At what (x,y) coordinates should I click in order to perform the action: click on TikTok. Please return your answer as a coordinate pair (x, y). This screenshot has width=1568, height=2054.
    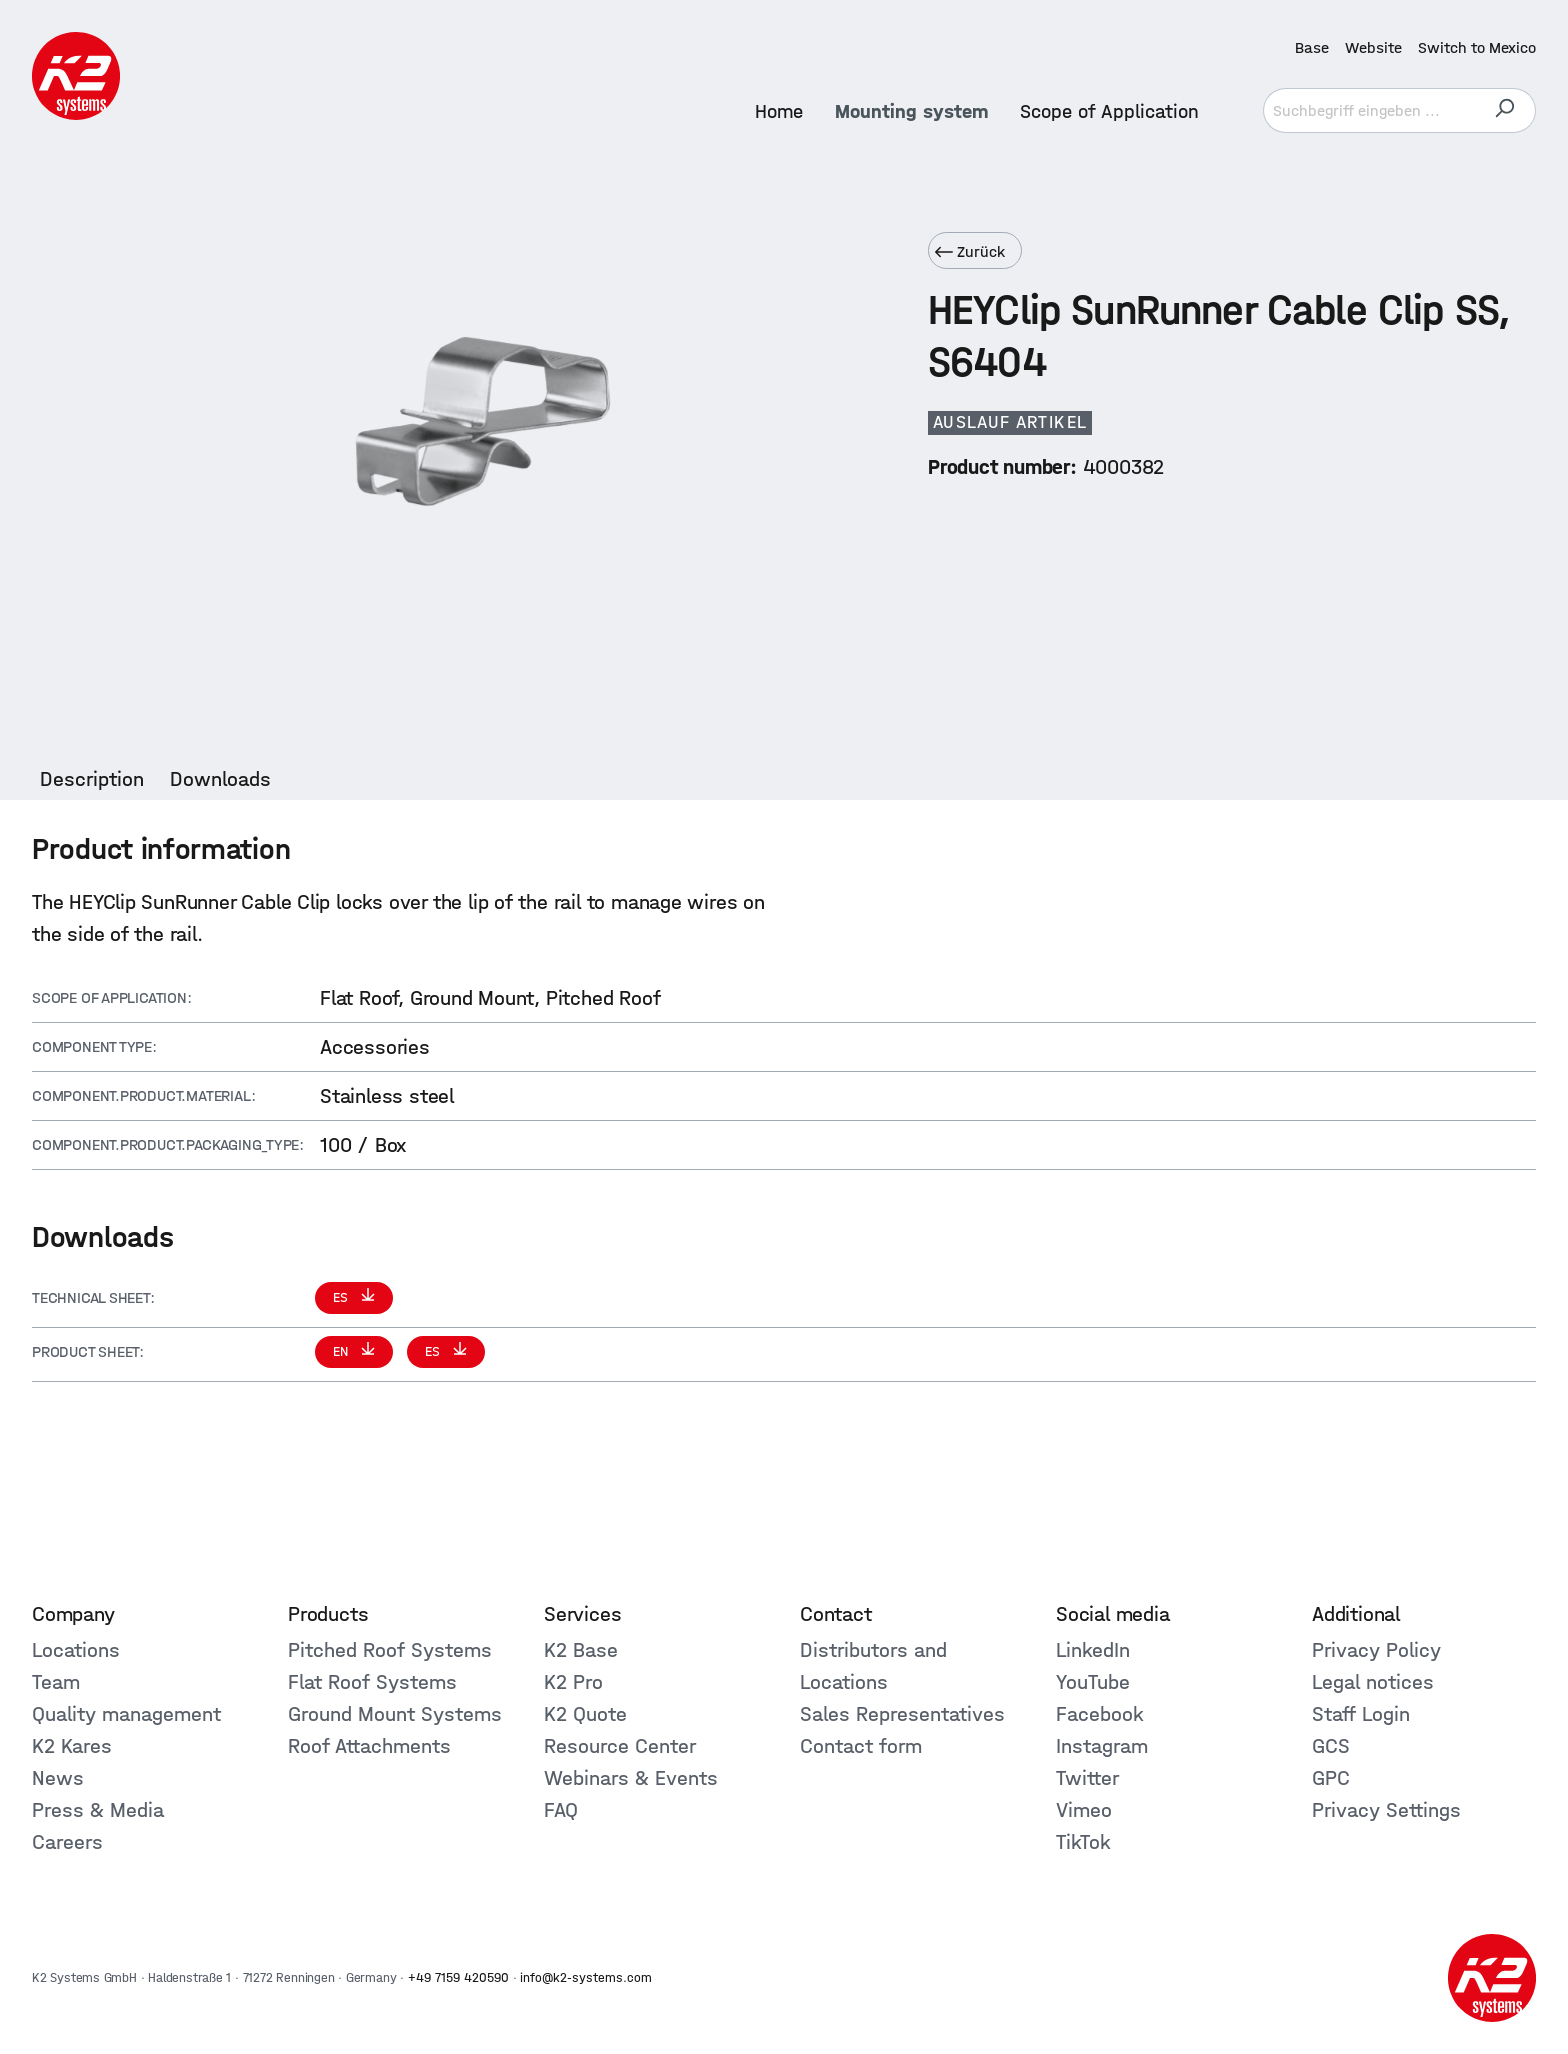
    Looking at the image, I should click on (1083, 1842).